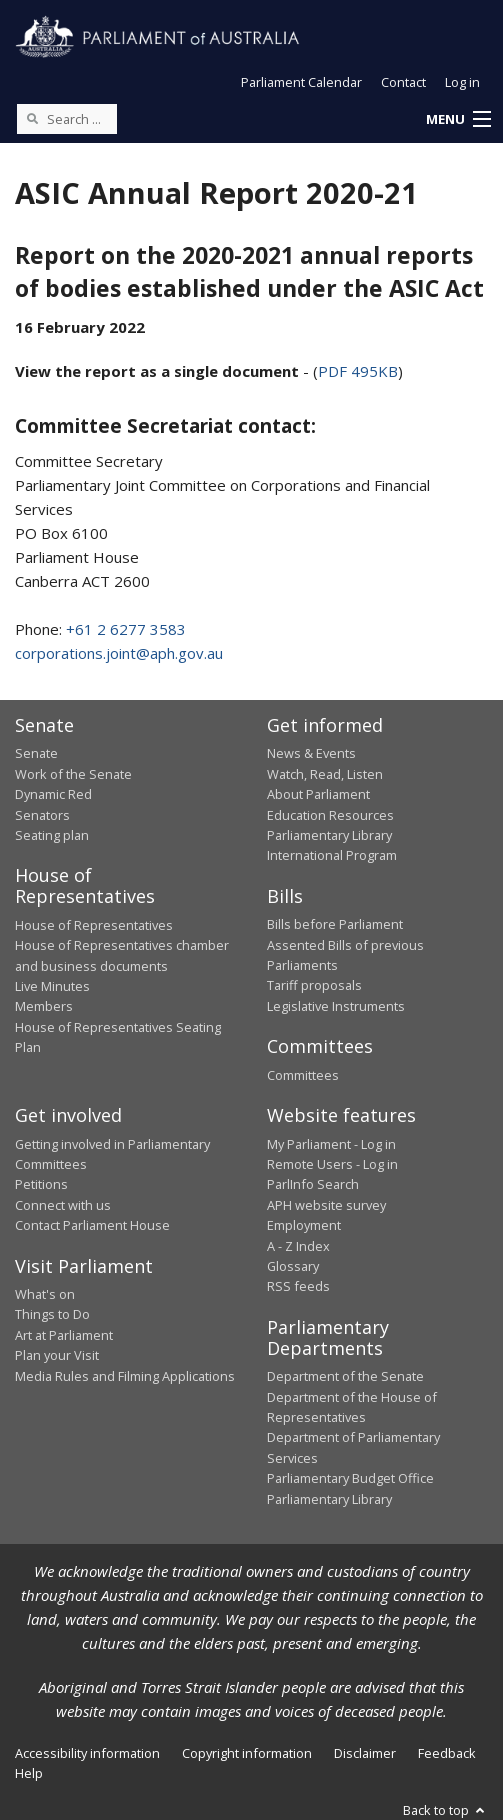 The height and width of the screenshot is (1820, 503). What do you see at coordinates (126, 629) in the screenshot?
I see `+61 2 6277 3583` at bounding box center [126, 629].